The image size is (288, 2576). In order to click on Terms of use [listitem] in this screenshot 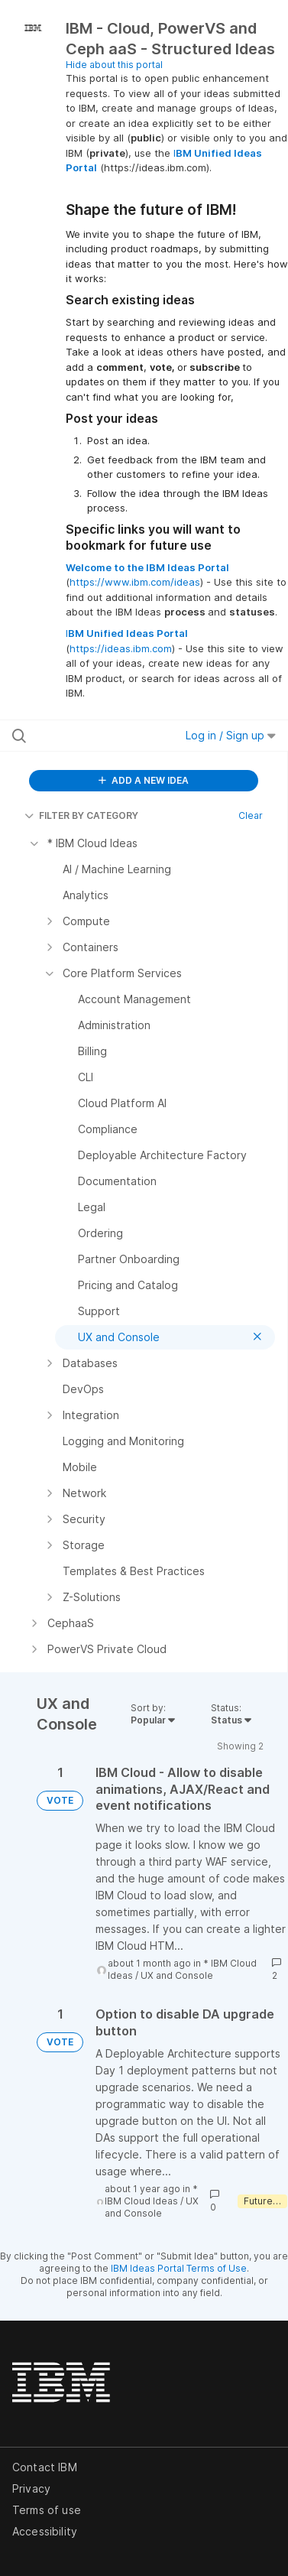, I will do `click(46, 2509)`.